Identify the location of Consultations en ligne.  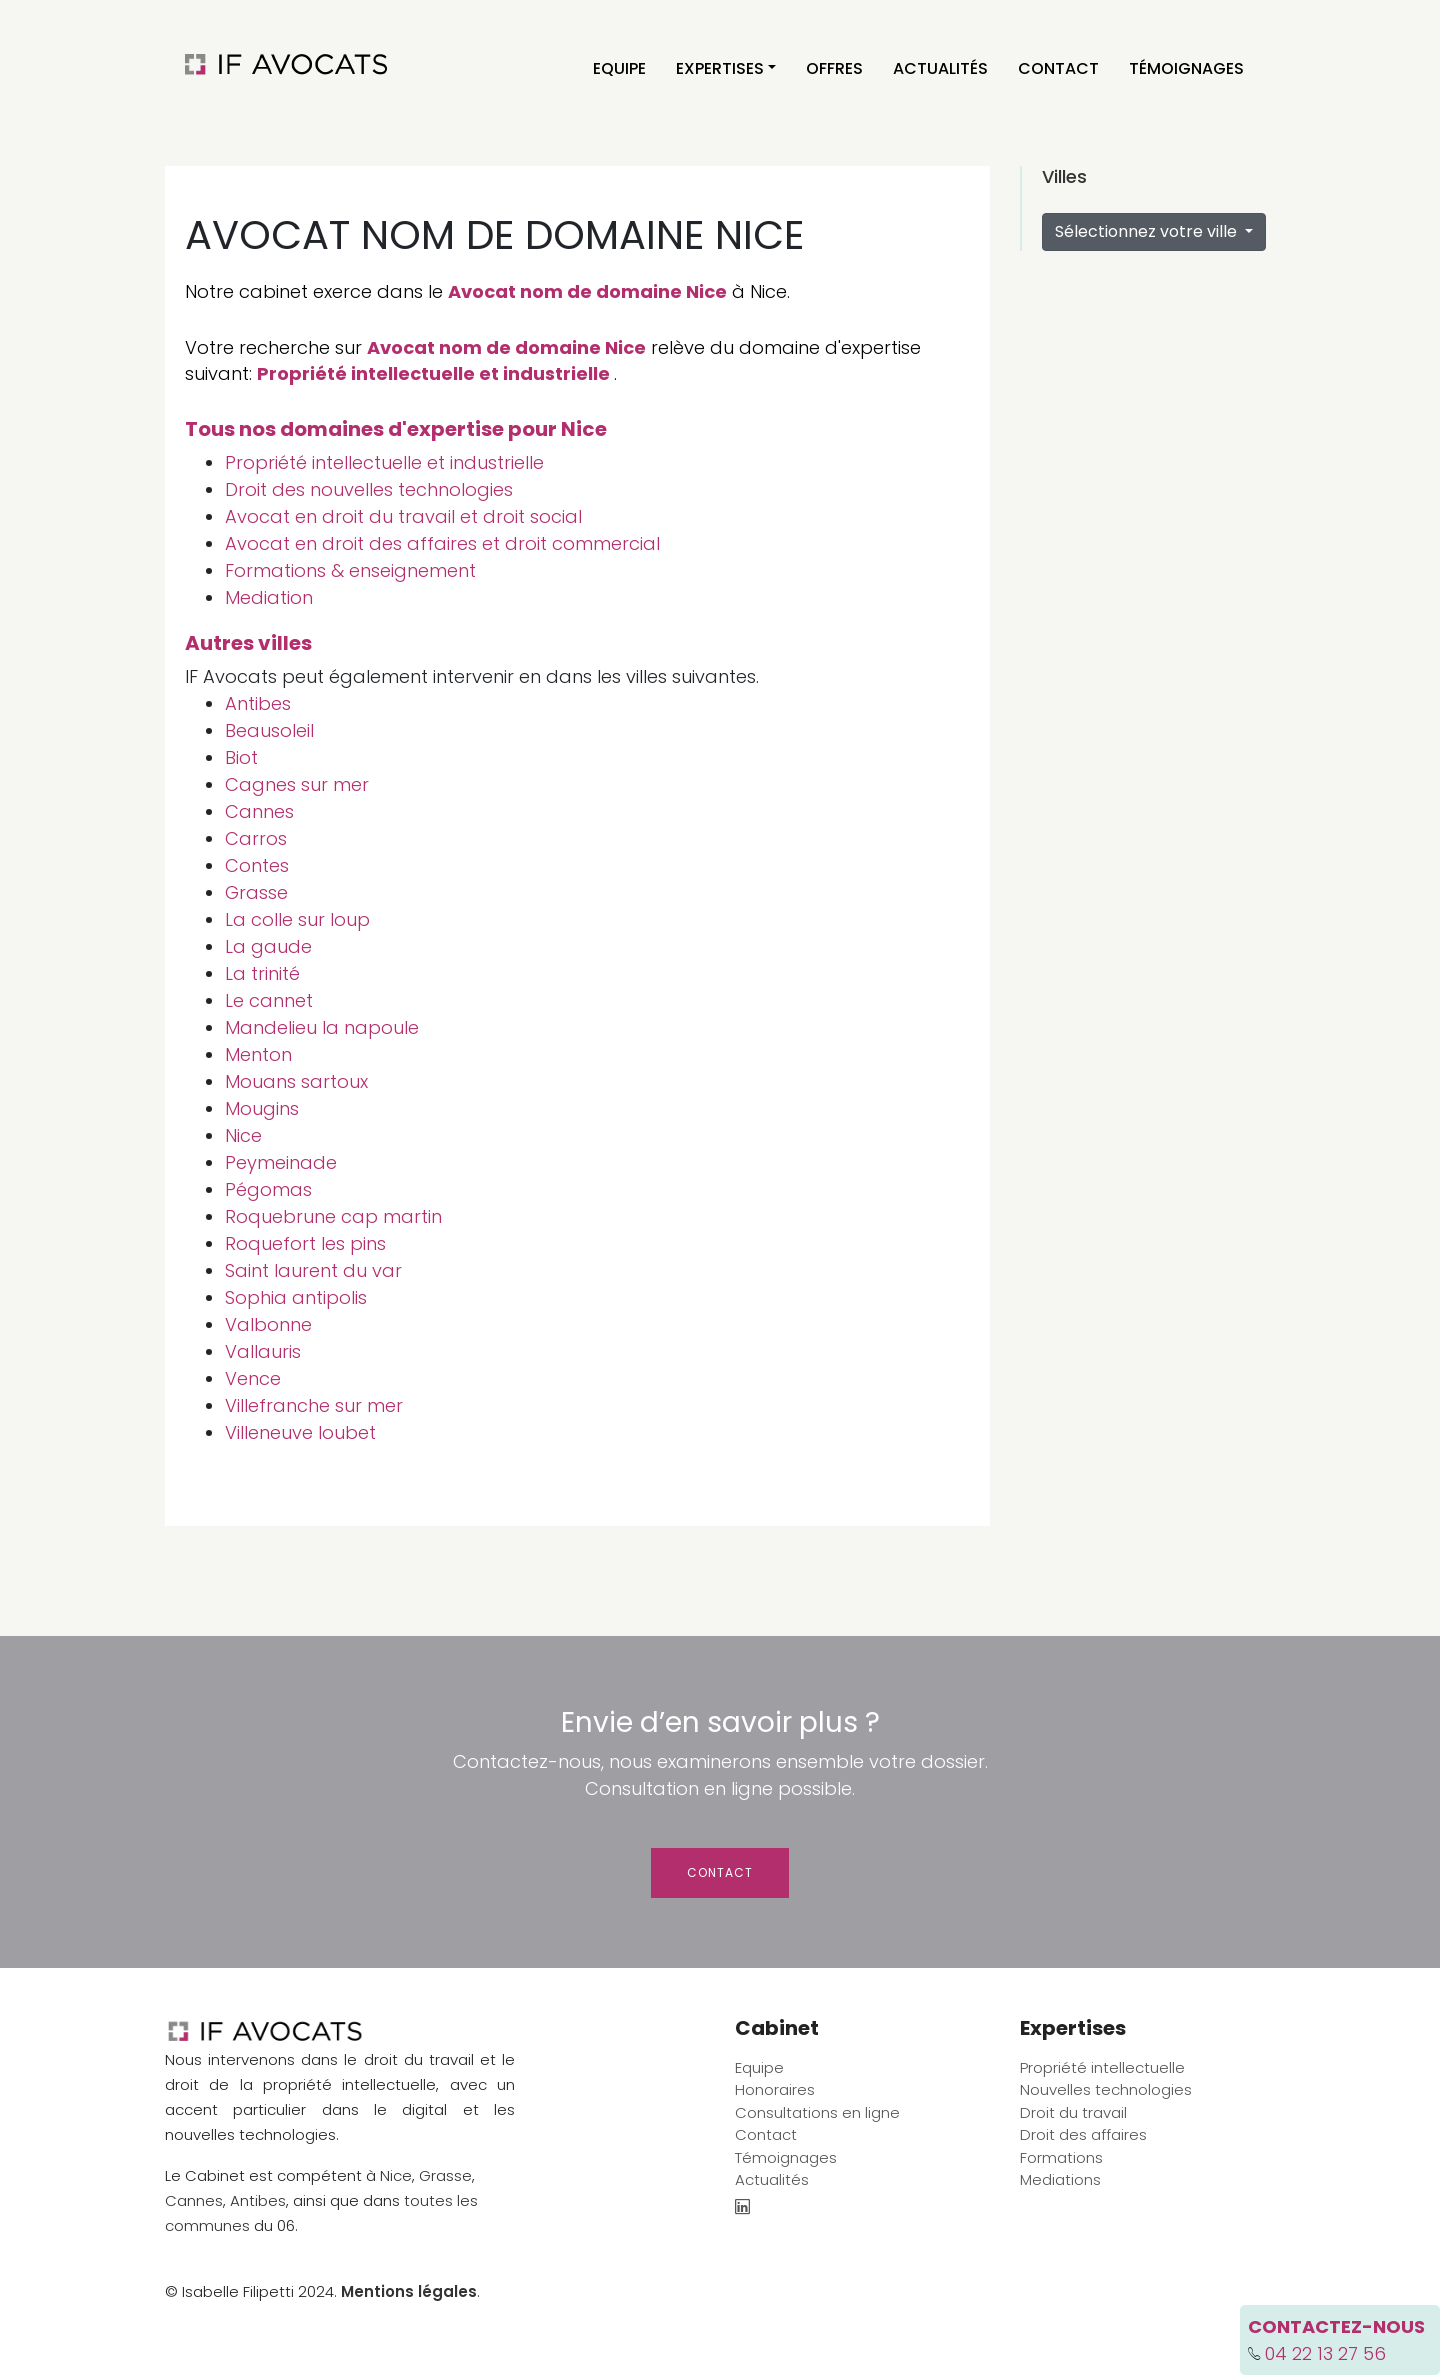
(817, 2112).